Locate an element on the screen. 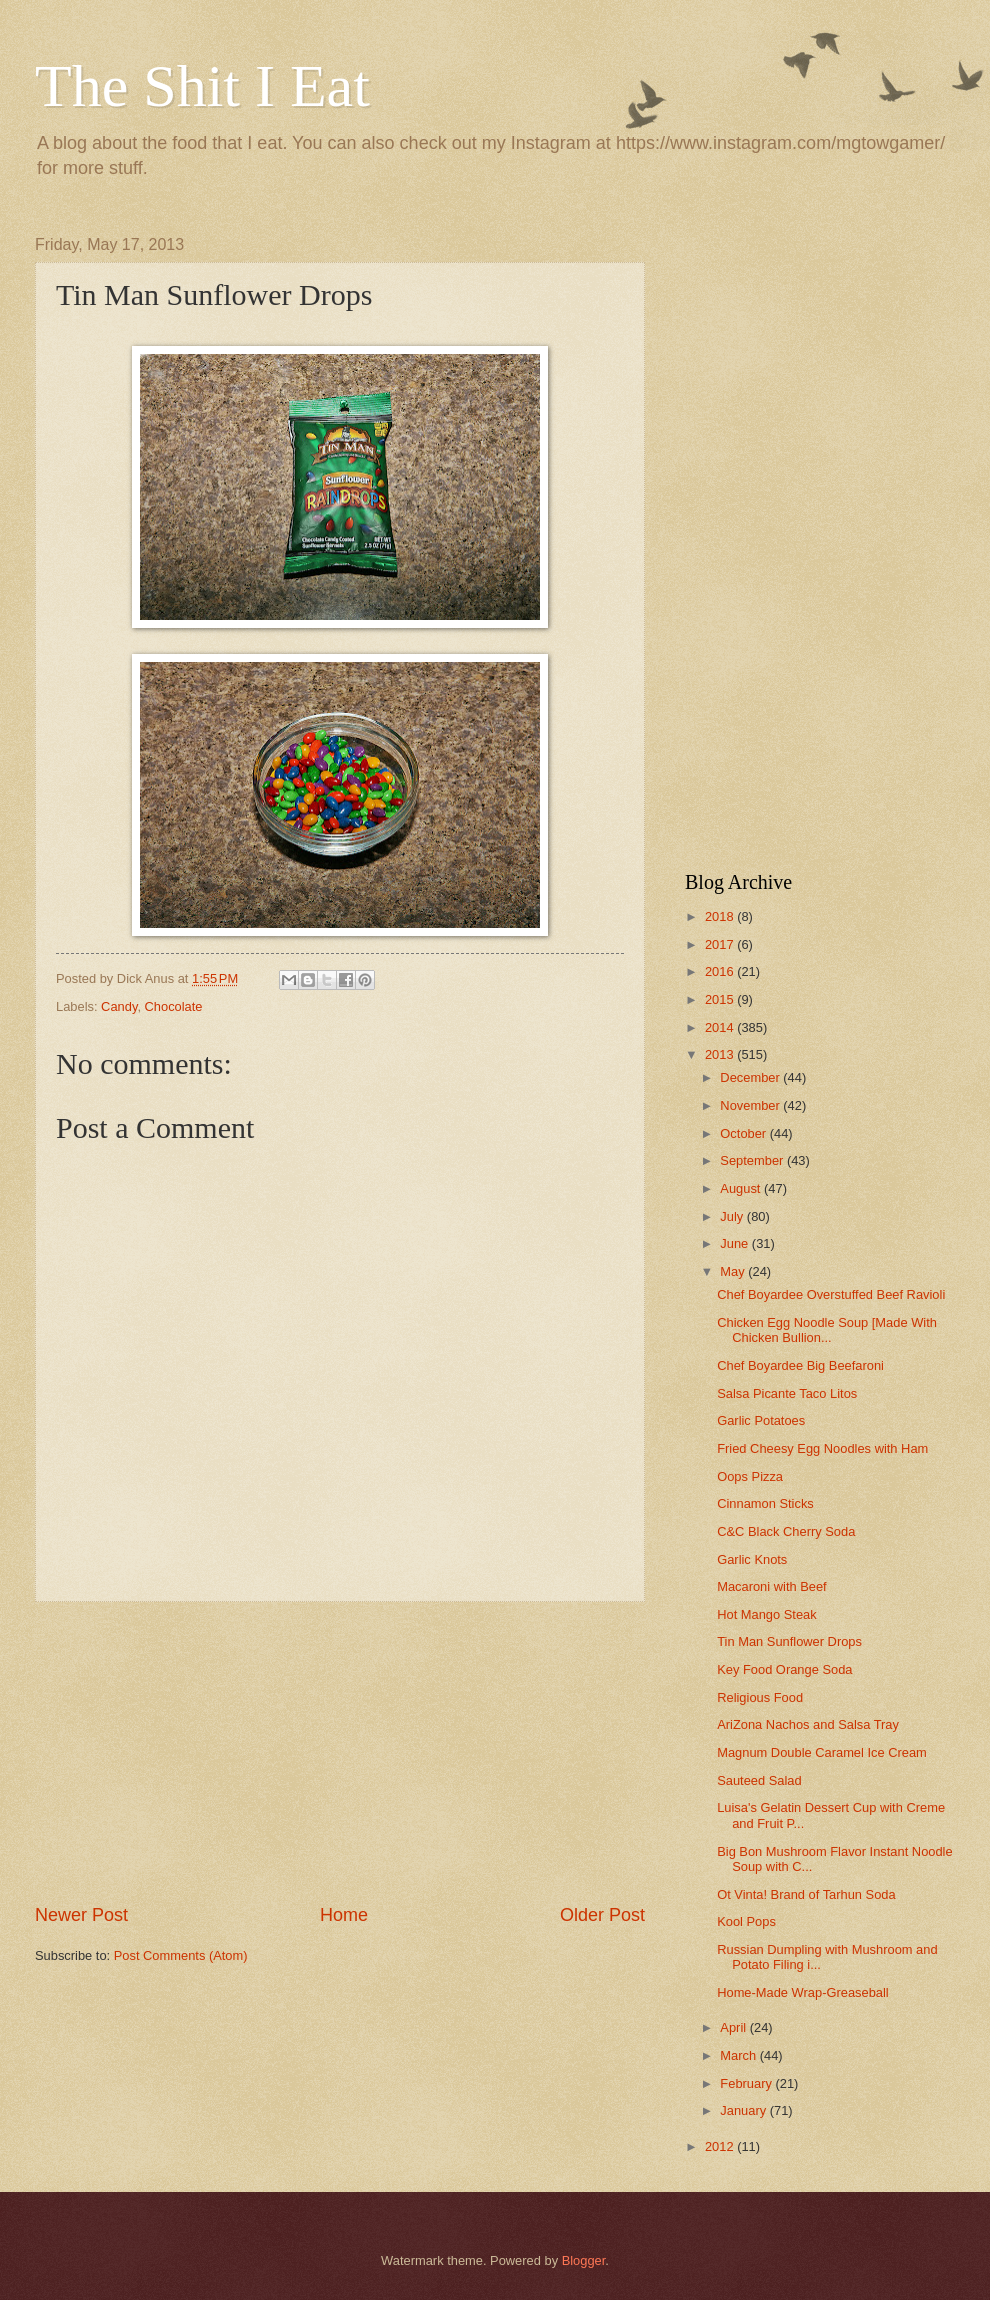 The image size is (990, 2300). Cinnamon Sticks is located at coordinates (765, 1503).